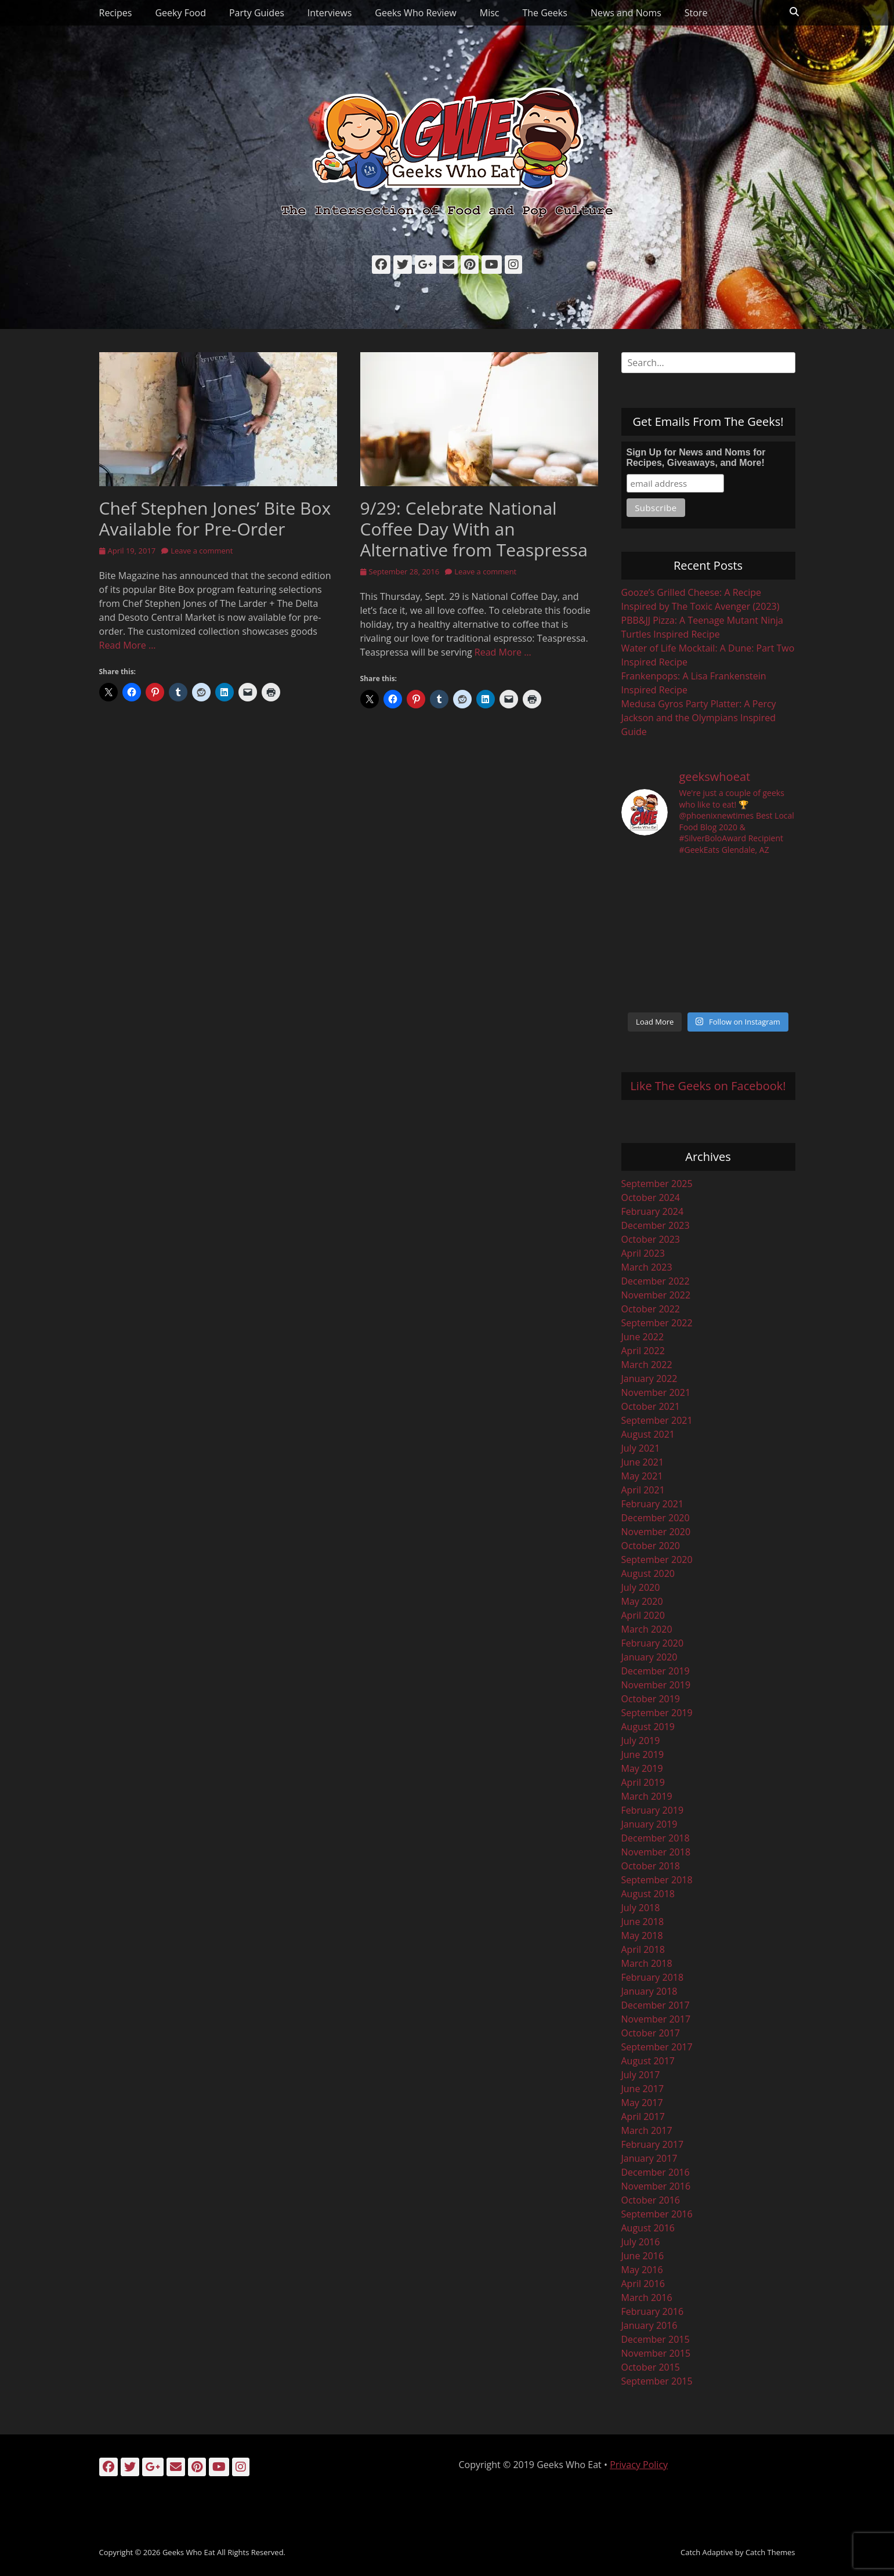  Describe the element at coordinates (708, 1086) in the screenshot. I see `Like The Geeks on Facebook!` at that location.